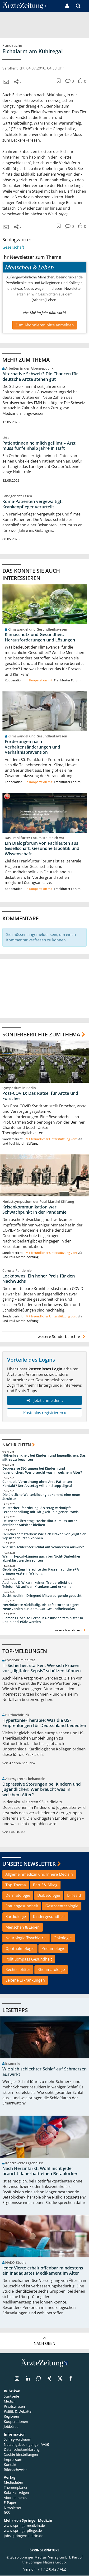  Describe the element at coordinates (47, 2562) in the screenshot. I see `Springer Nature Group.` at that location.